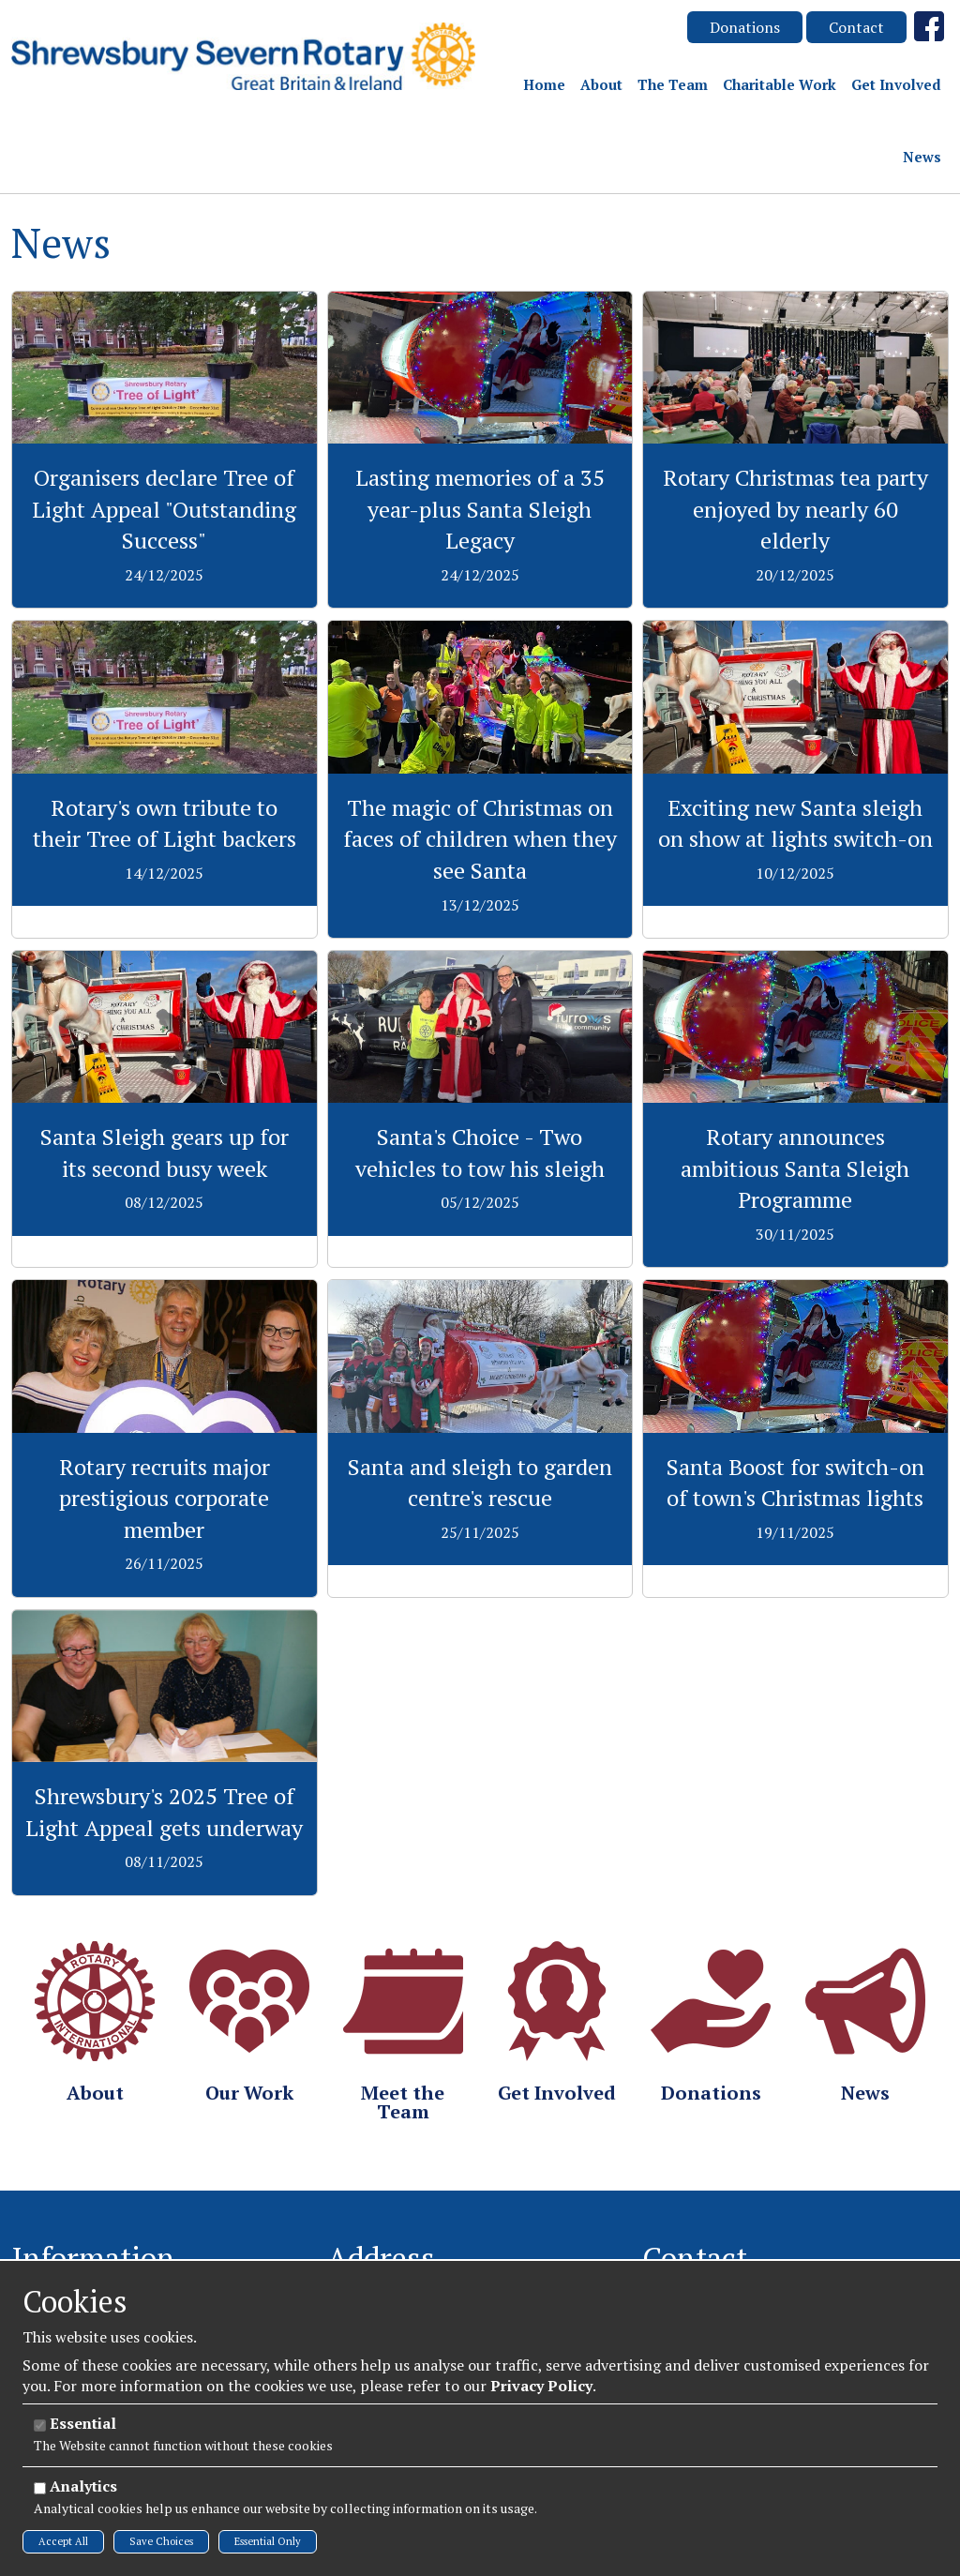 The width and height of the screenshot is (960, 2576). I want to click on Save Choices, so click(161, 2541).